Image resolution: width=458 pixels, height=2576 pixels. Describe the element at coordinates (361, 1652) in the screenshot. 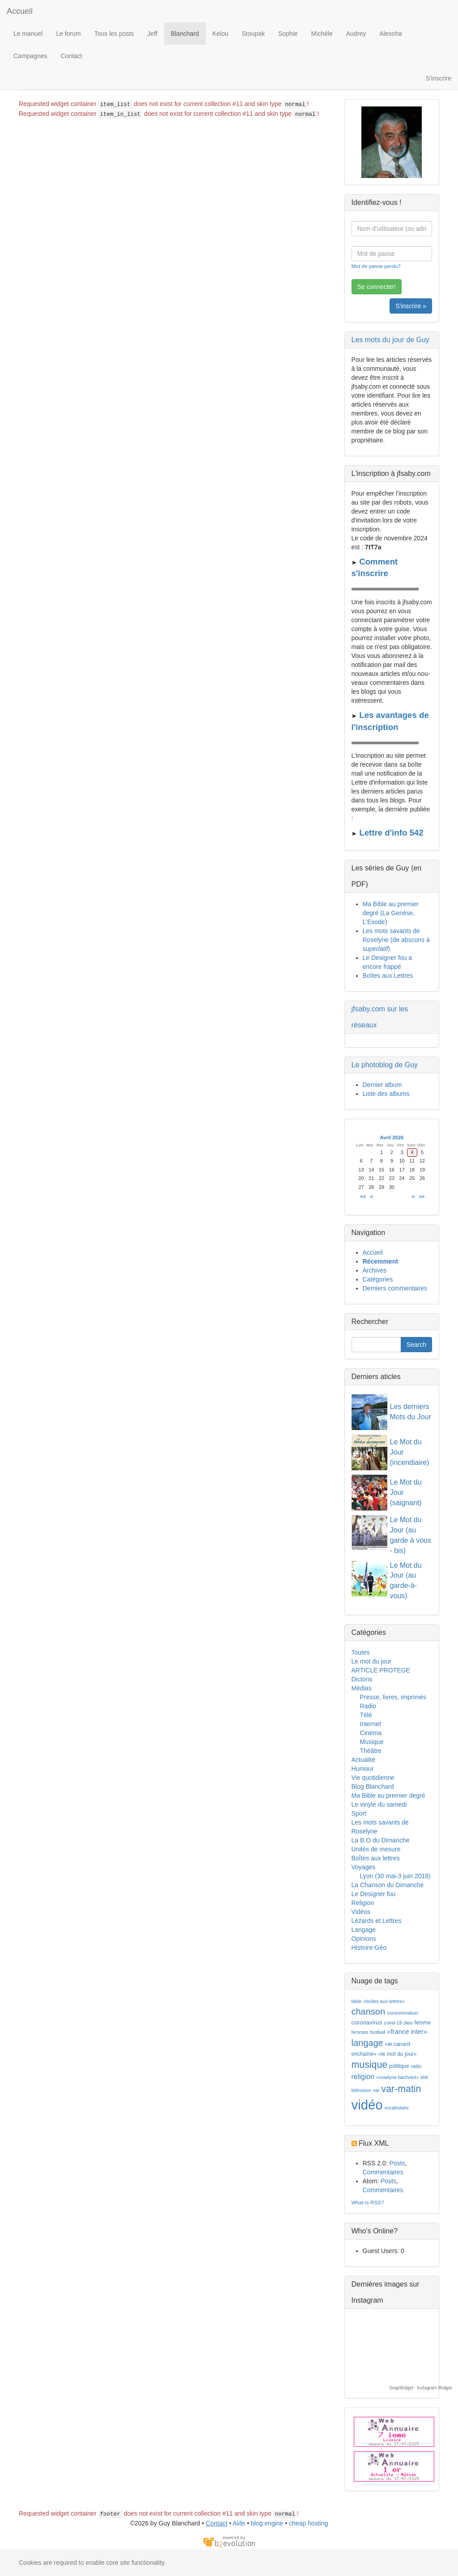

I see `Toutes` at that location.